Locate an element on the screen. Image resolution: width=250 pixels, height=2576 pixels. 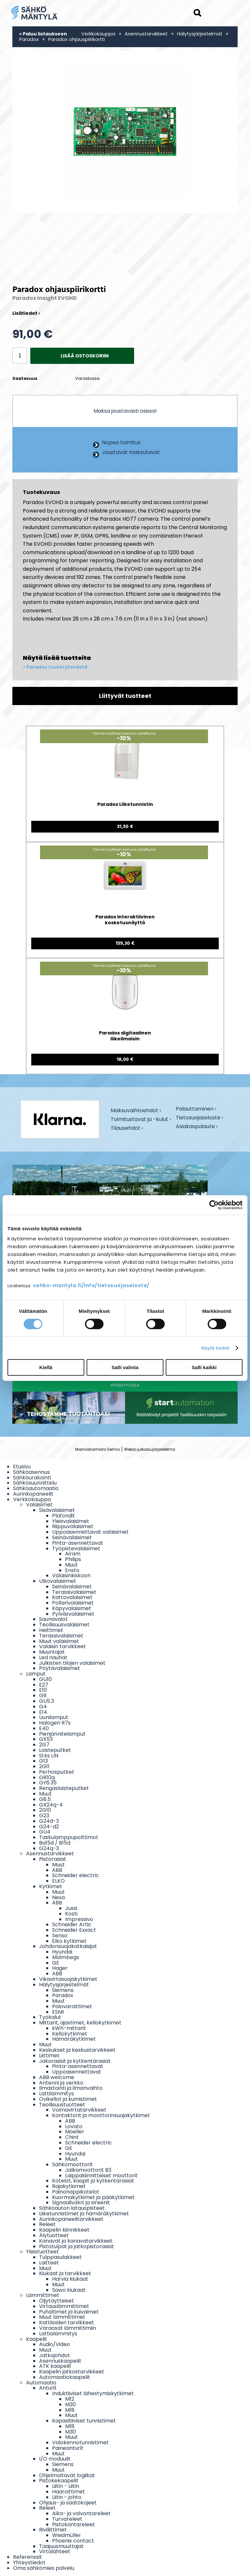
Pistokekaapelit is located at coordinates (58, 2480).